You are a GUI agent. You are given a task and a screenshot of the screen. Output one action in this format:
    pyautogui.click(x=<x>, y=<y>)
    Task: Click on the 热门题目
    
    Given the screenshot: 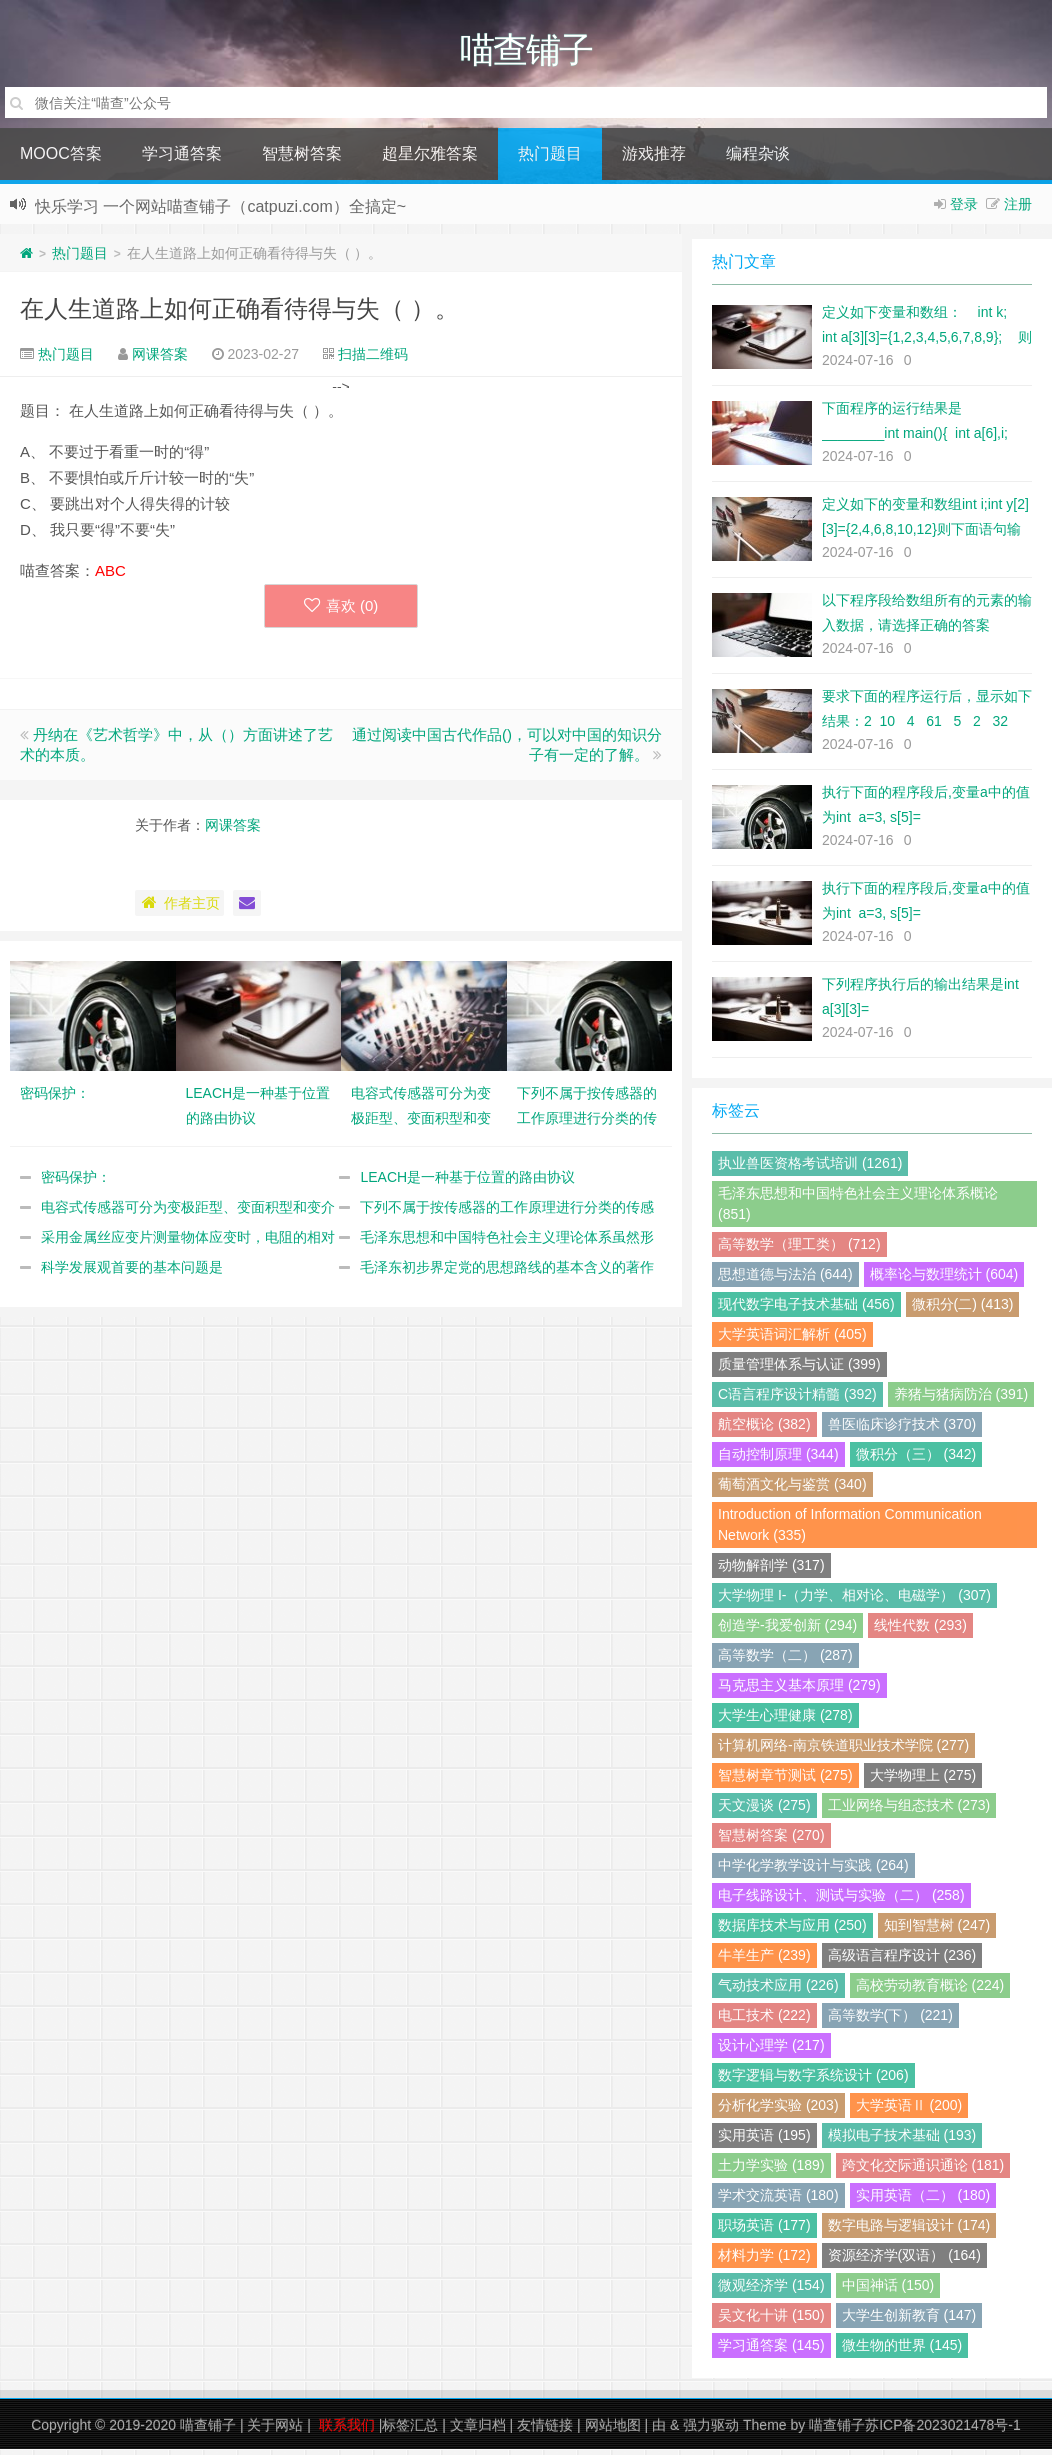 What is the action you would take?
    pyautogui.click(x=550, y=159)
    